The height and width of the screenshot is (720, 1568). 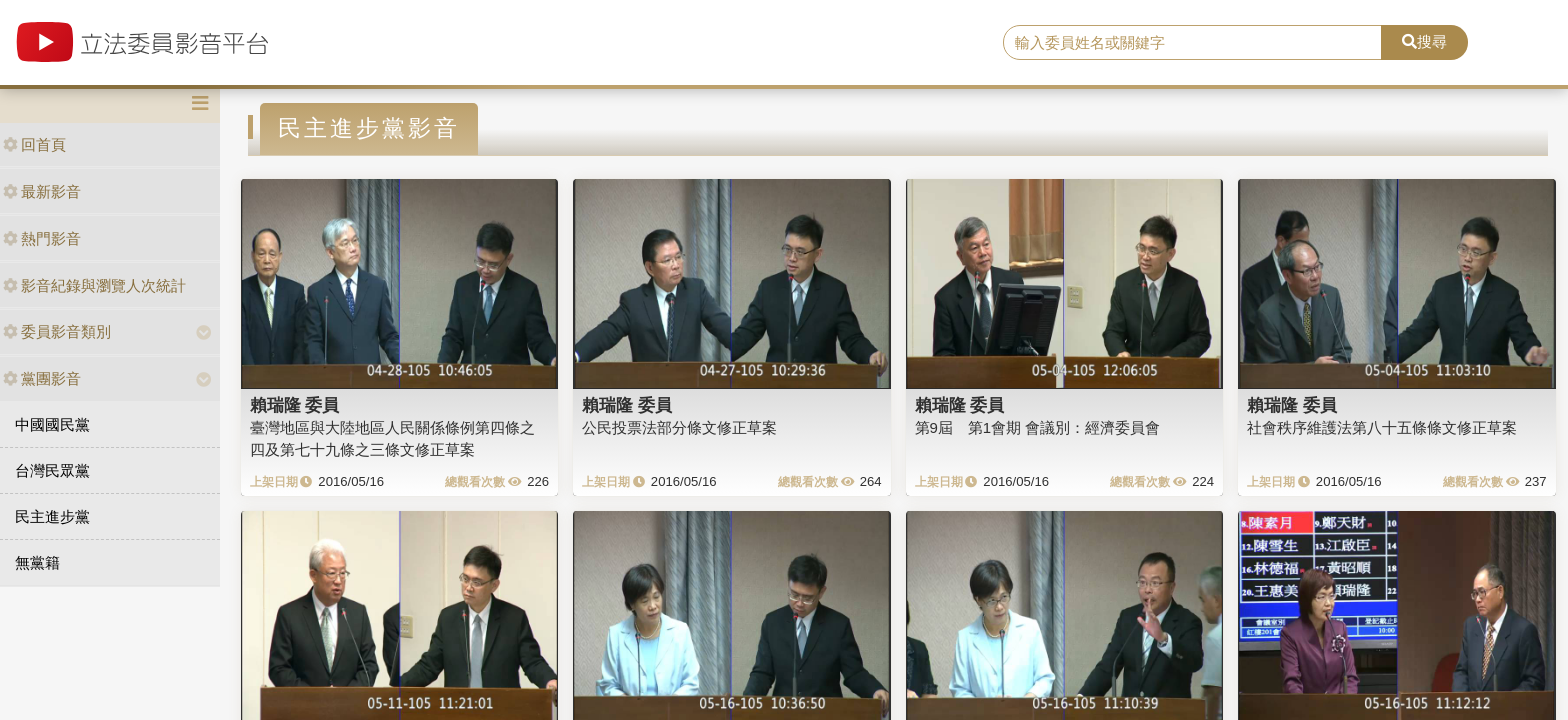 I want to click on 中國國民黨, so click(x=52, y=424).